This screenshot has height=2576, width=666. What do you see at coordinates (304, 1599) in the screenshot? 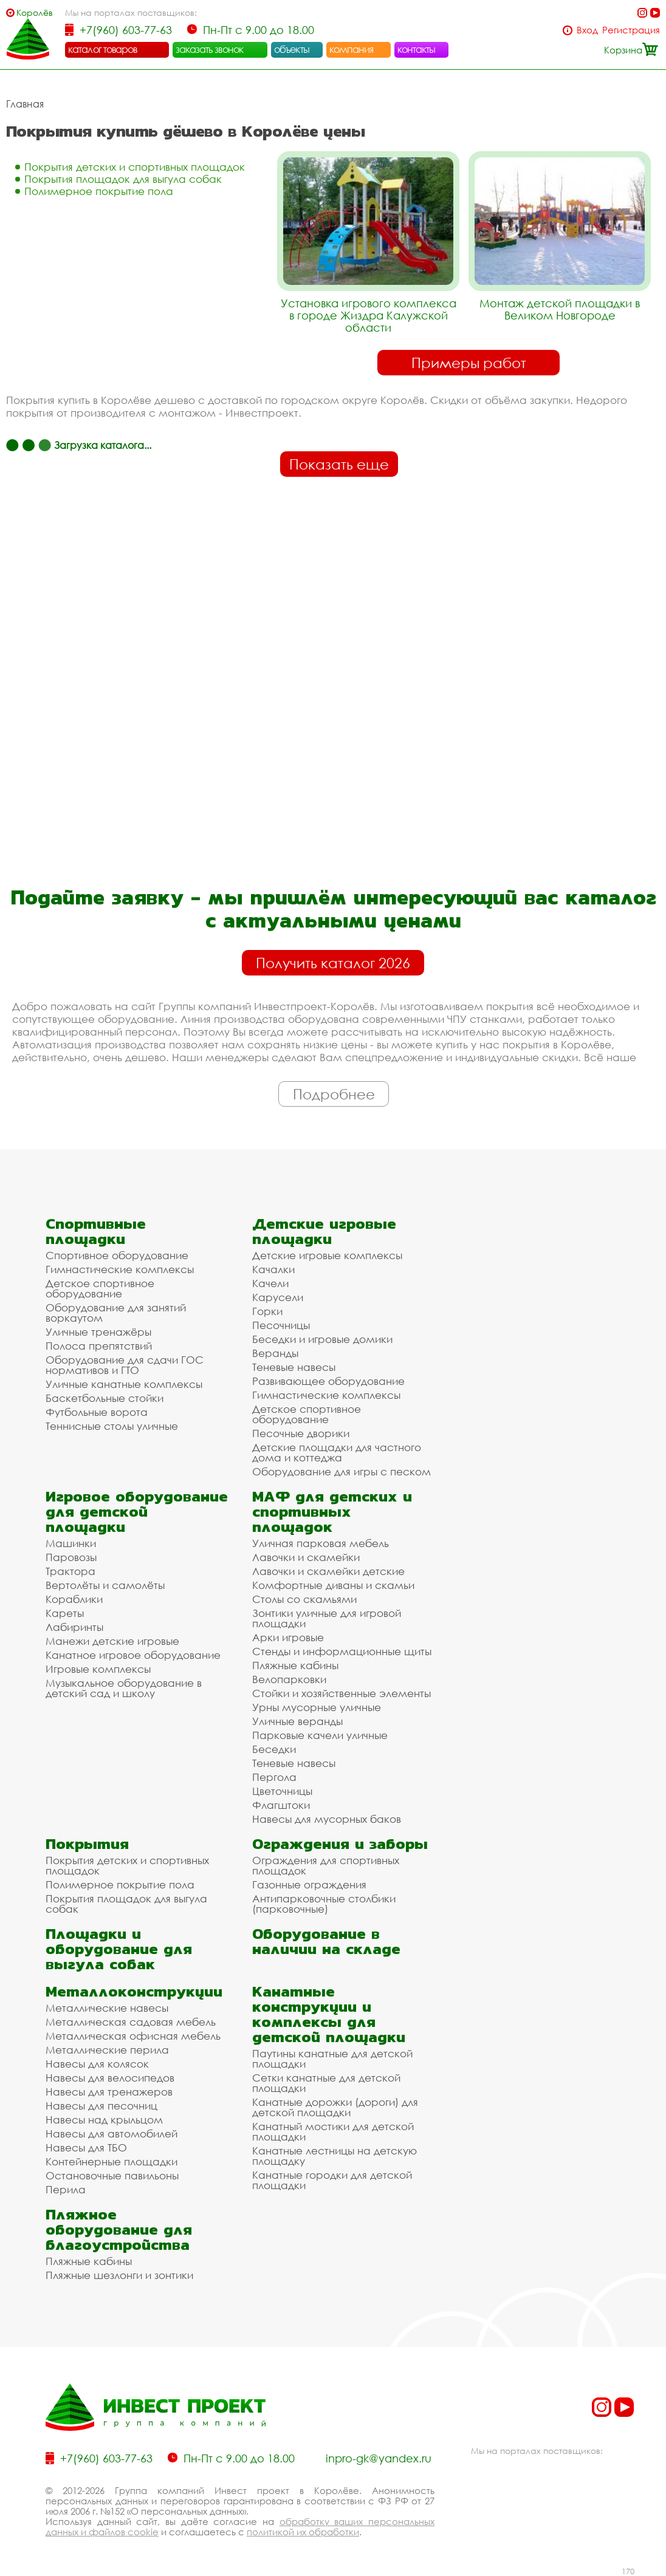
I see `Столы со скамьями` at bounding box center [304, 1599].